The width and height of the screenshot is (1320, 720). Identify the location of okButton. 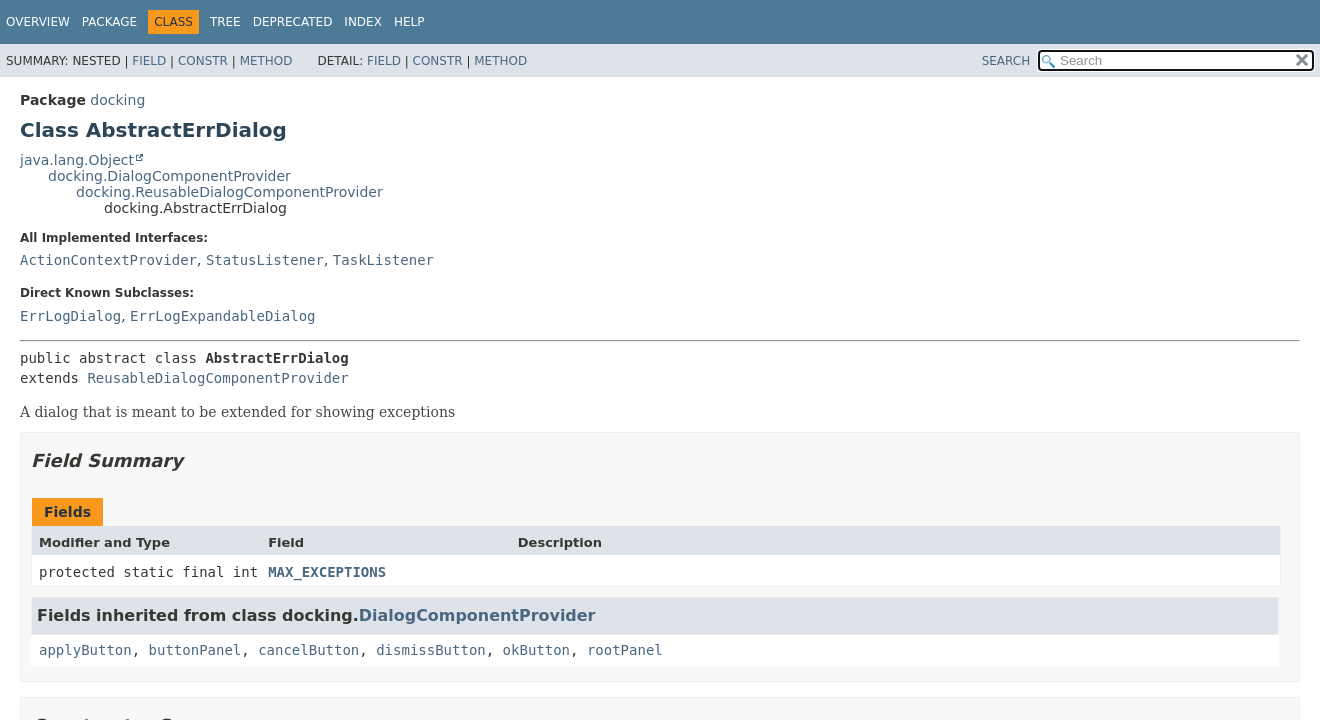
(536, 650).